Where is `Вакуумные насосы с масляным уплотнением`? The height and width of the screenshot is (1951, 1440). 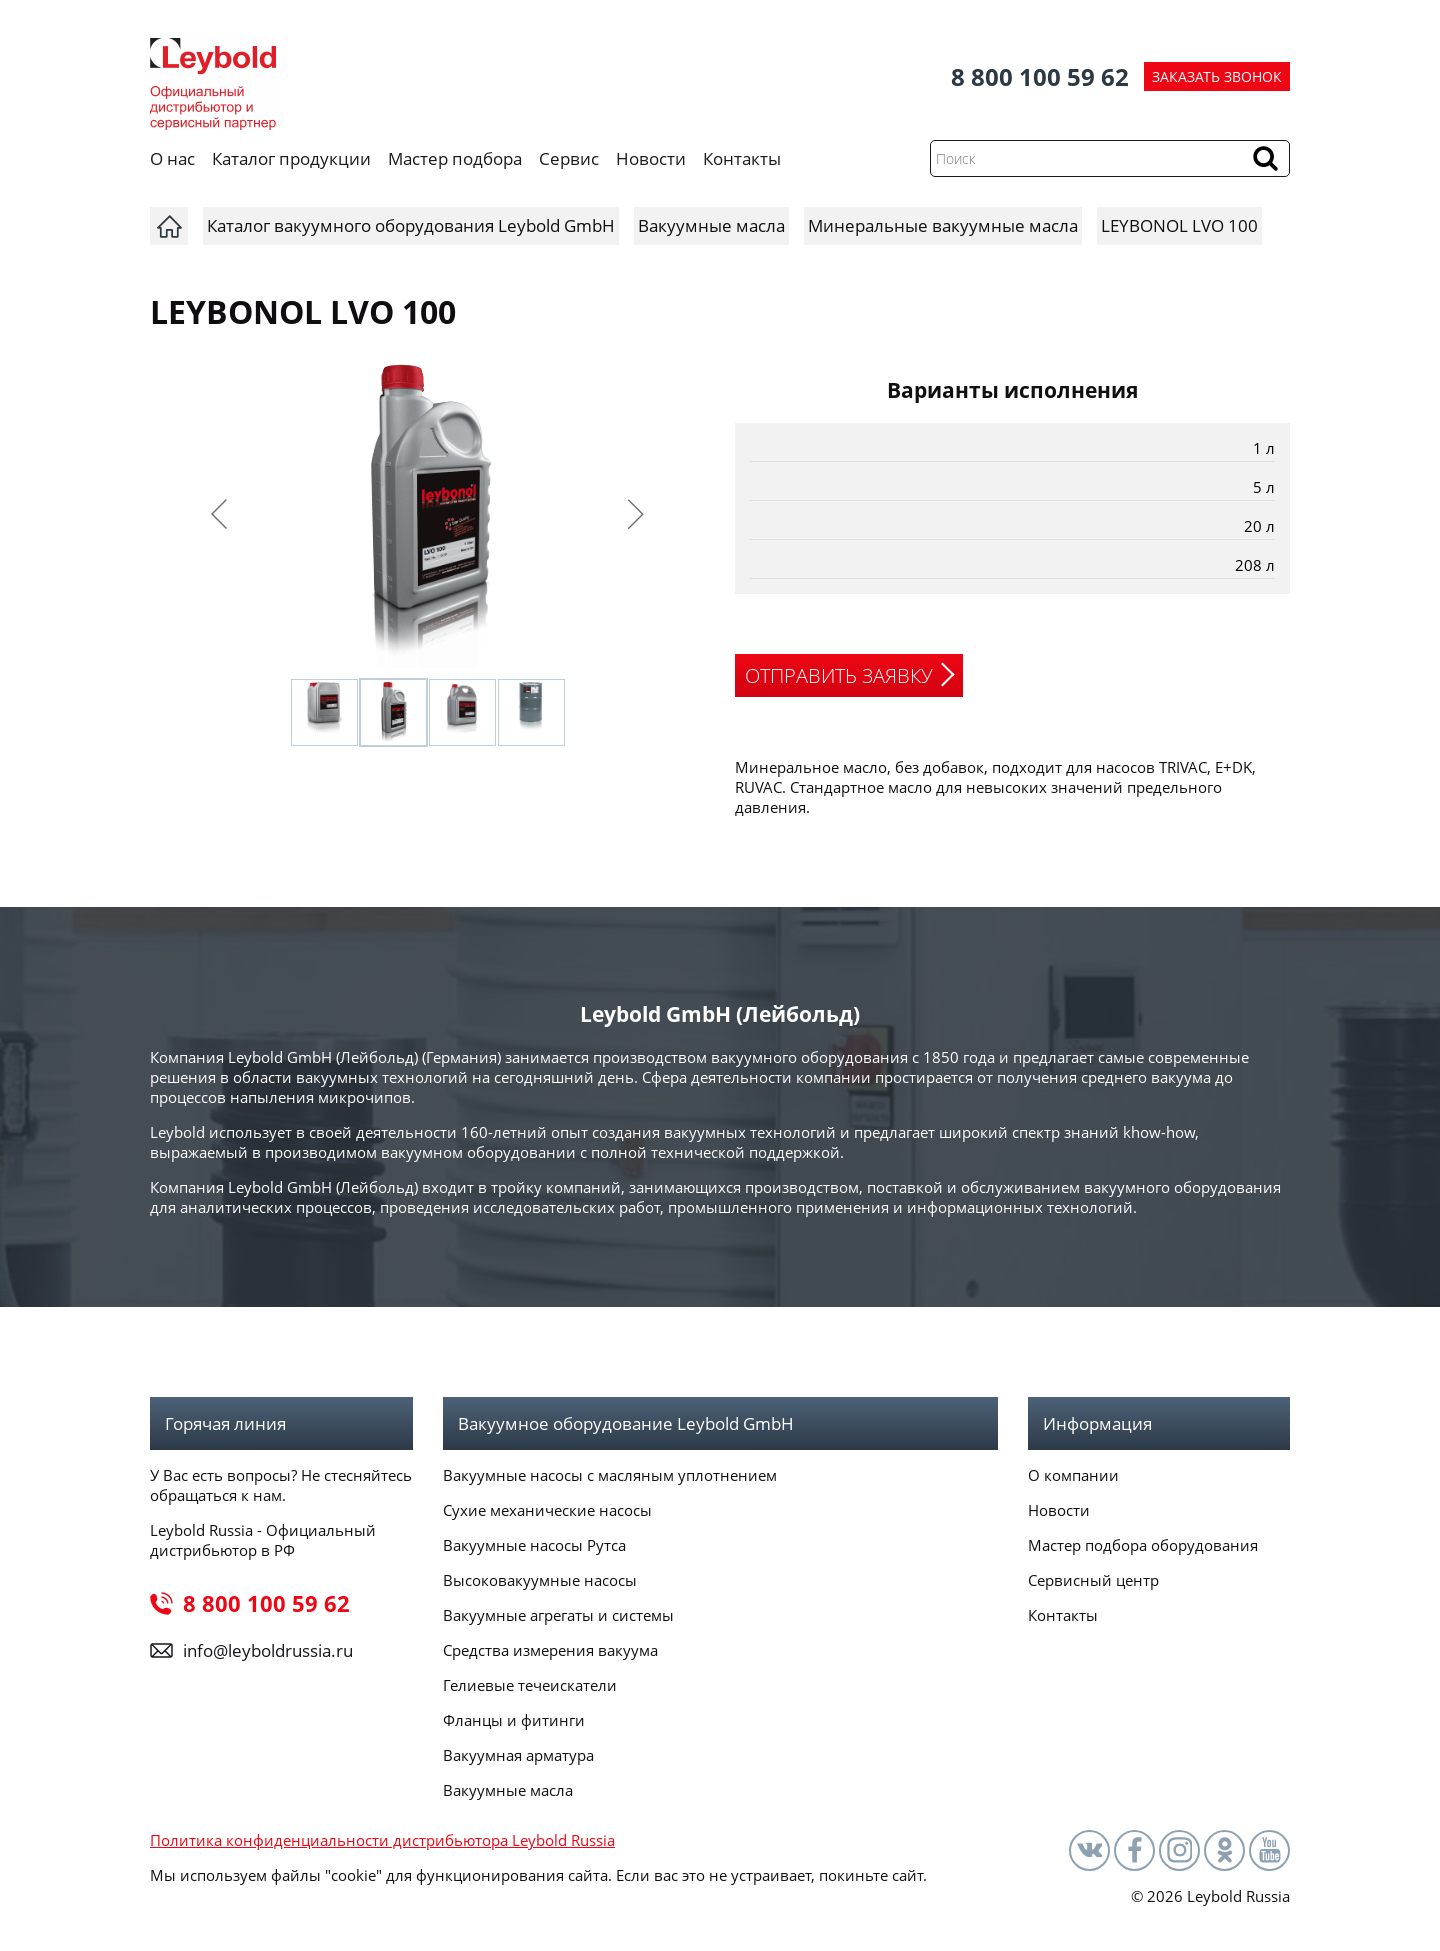
Вакуумные насосы с масляным уплотнением is located at coordinates (610, 1475).